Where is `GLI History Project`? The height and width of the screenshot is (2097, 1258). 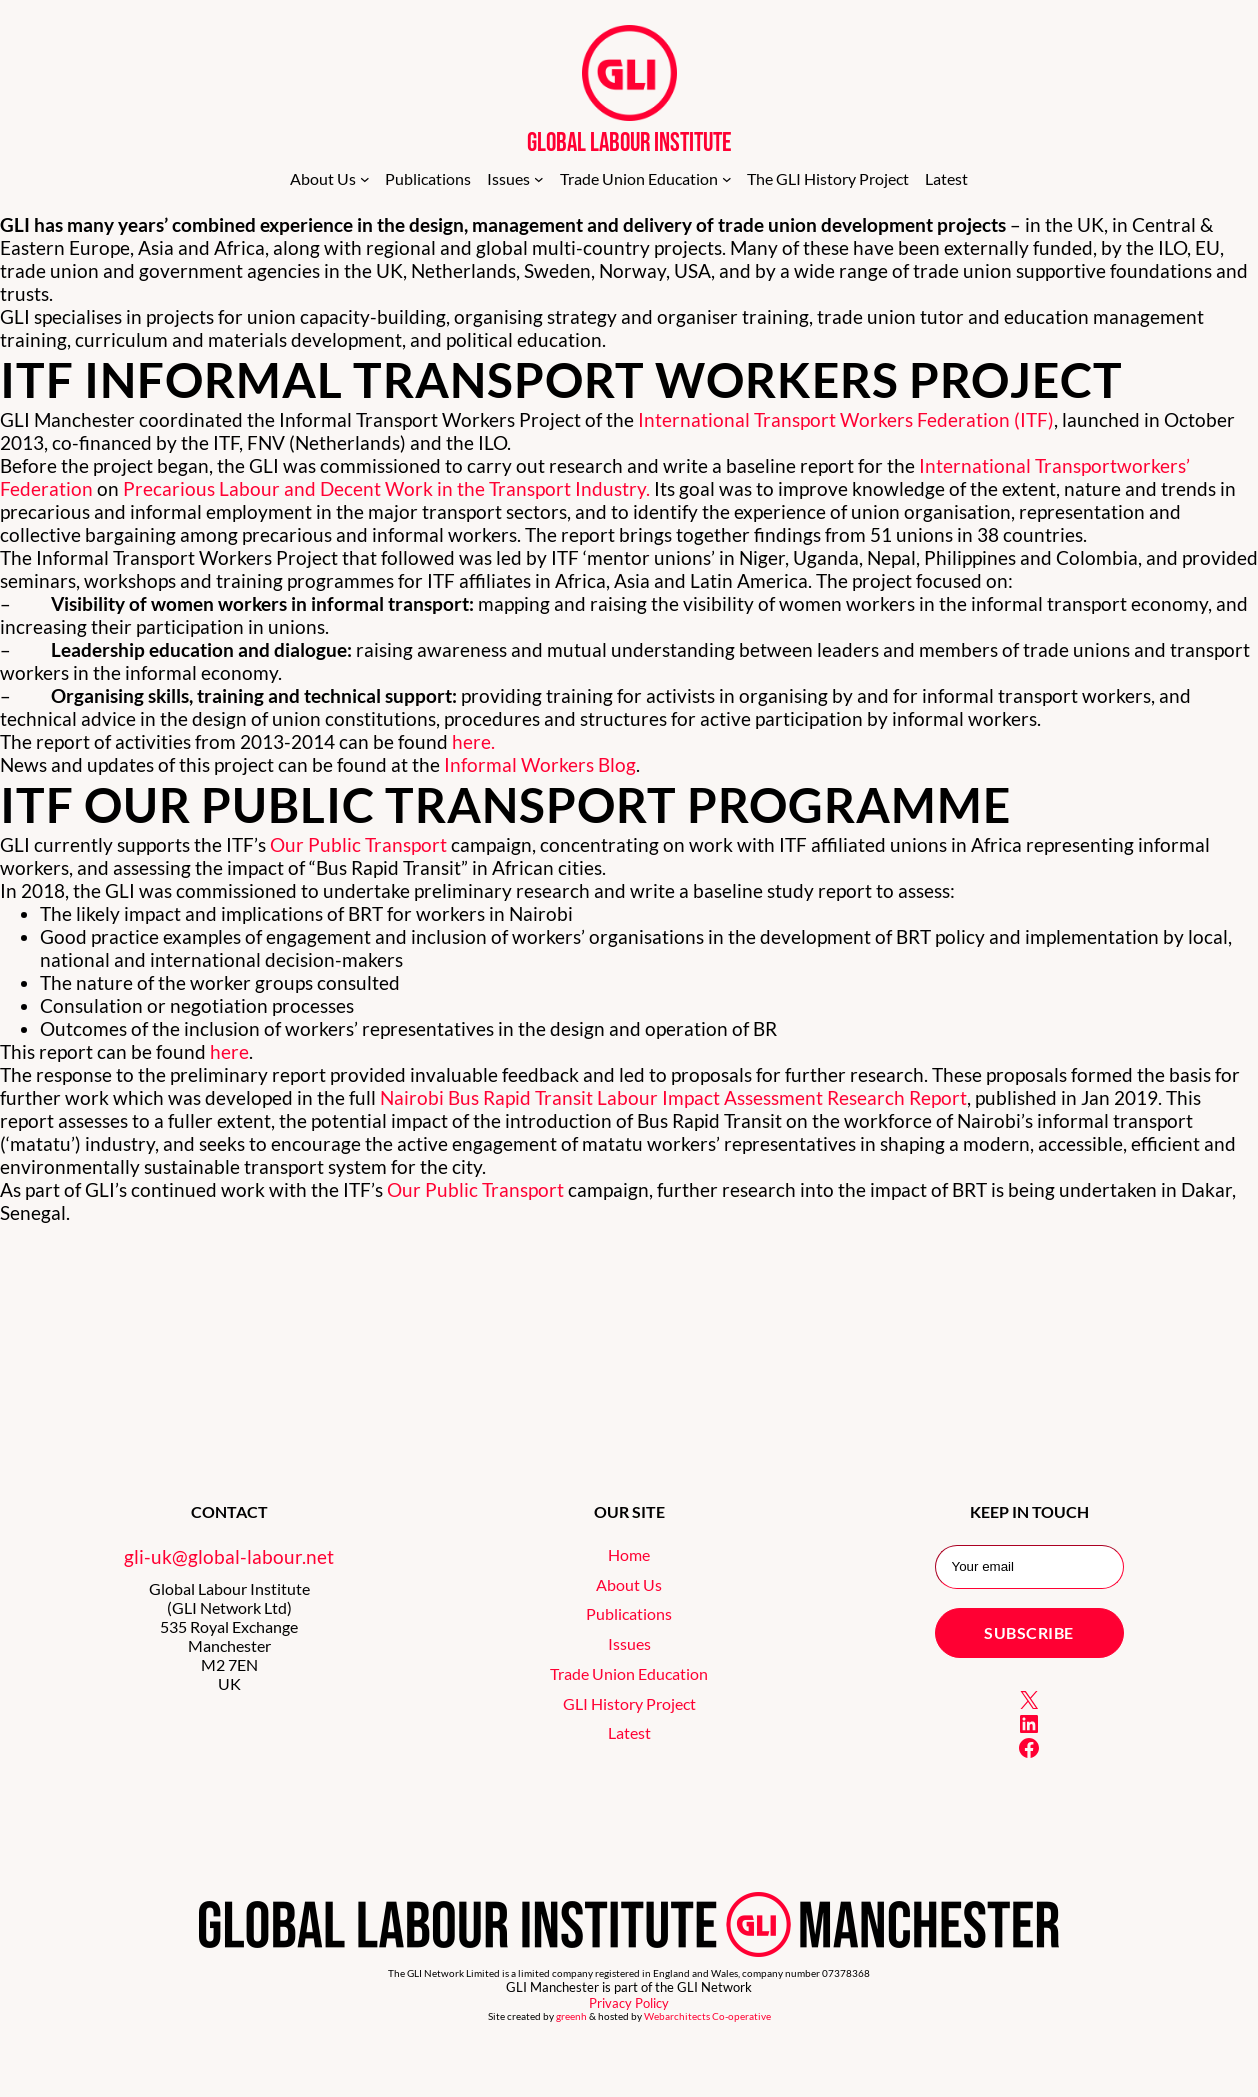
GLI History Project is located at coordinates (629, 1703).